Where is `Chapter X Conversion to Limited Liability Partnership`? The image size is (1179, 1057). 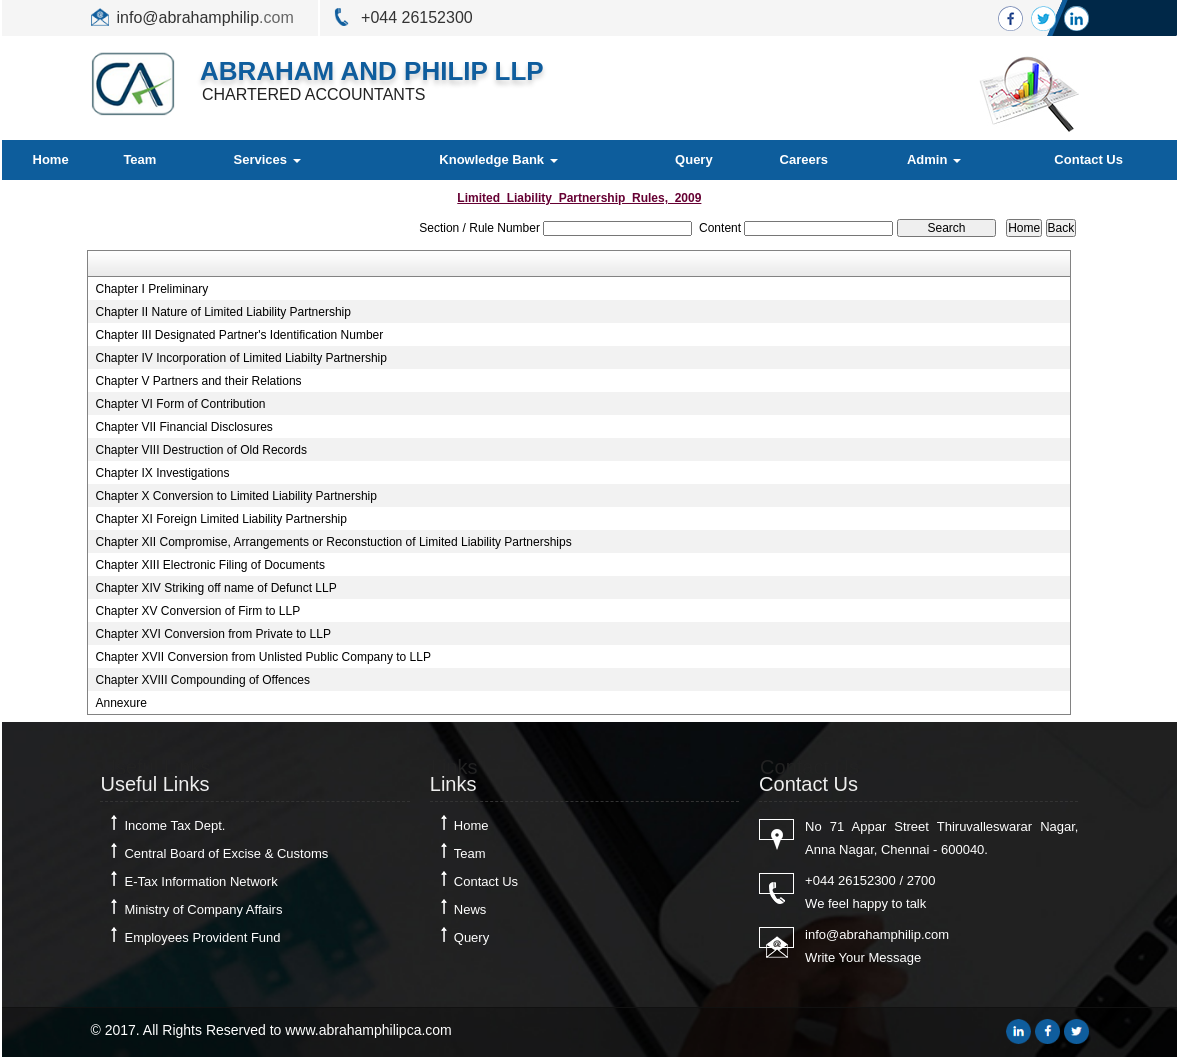 Chapter X Conversion to Limited Liability Partnership is located at coordinates (235, 496).